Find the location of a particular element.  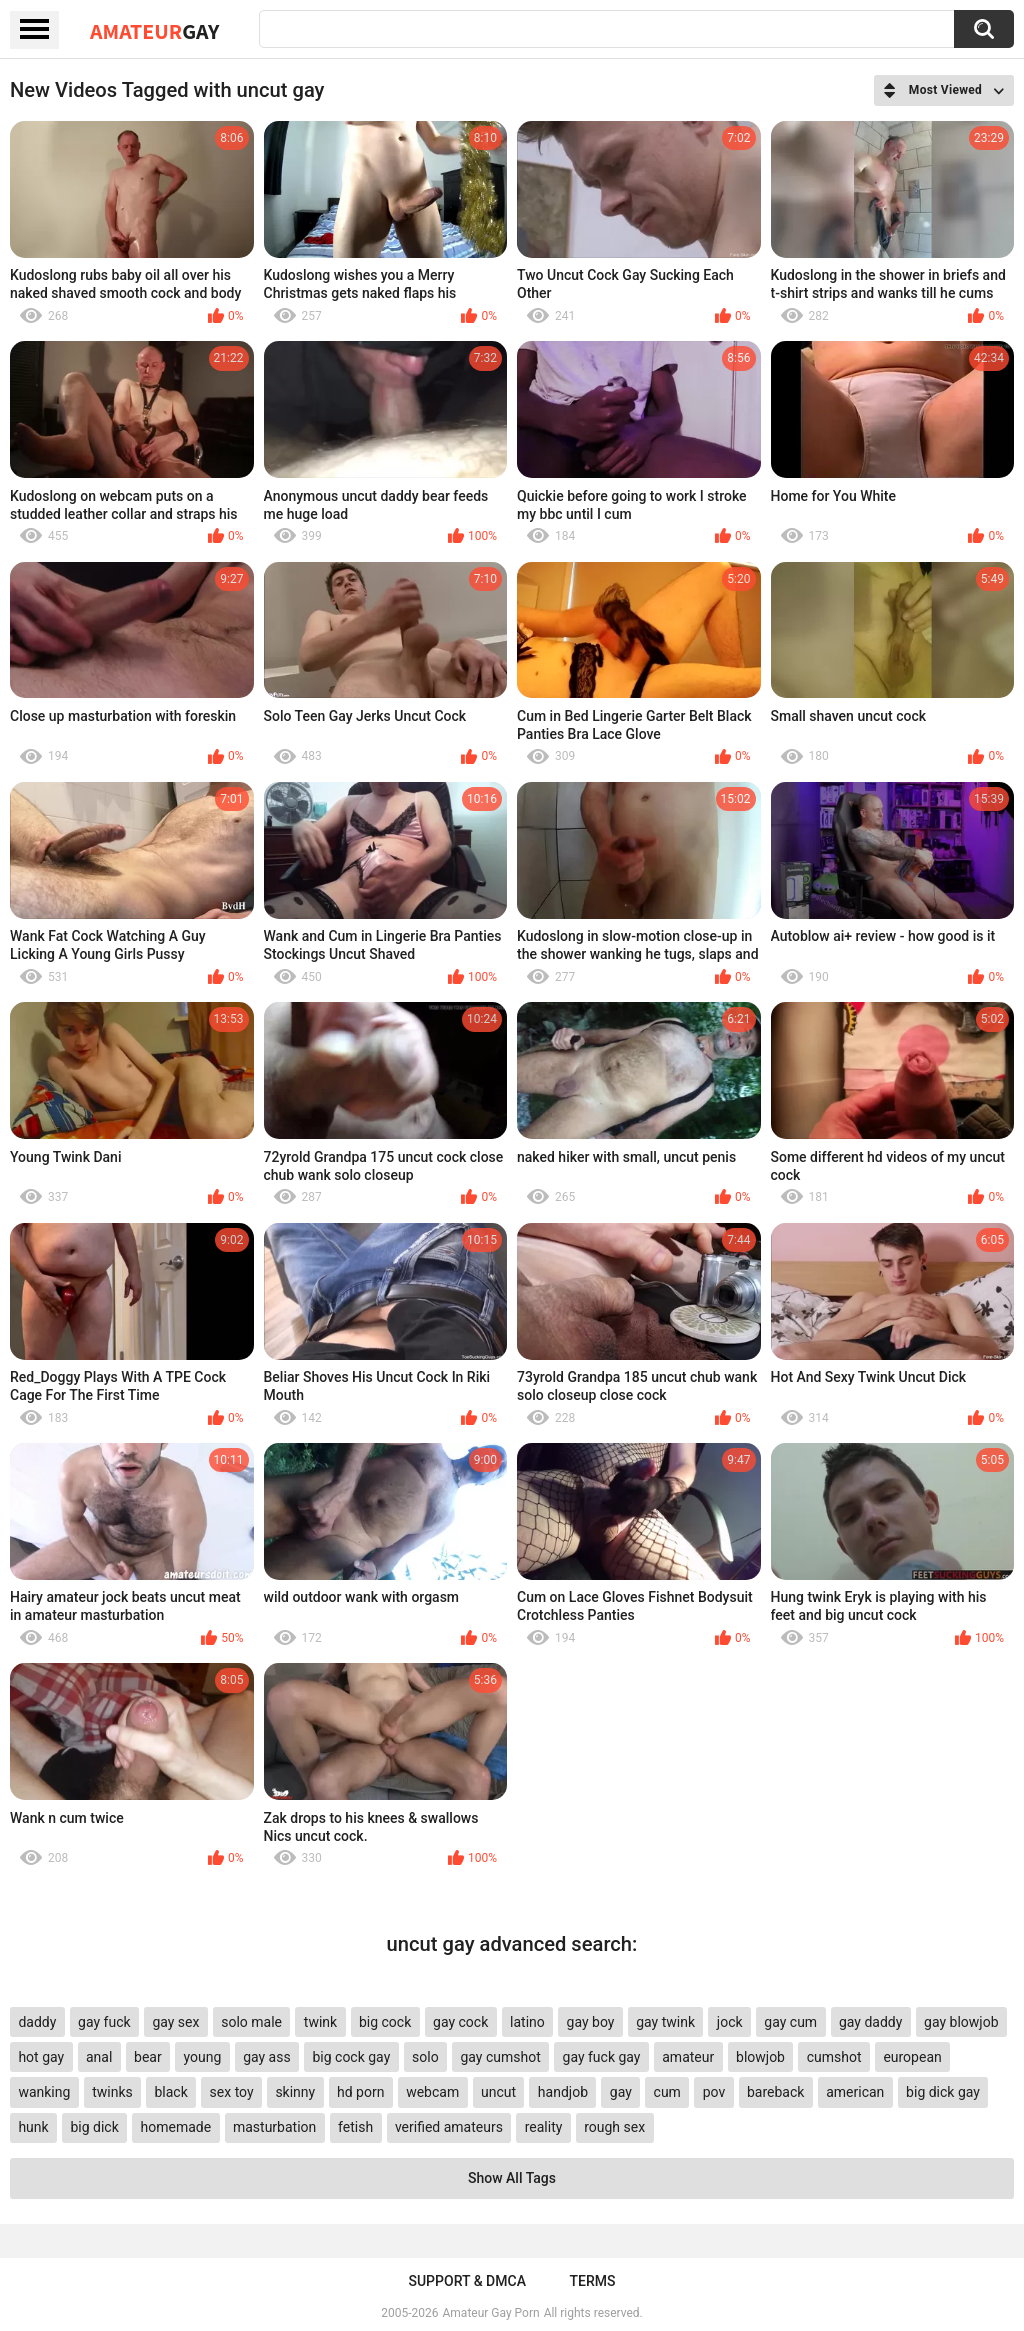

daddy is located at coordinates (37, 2022).